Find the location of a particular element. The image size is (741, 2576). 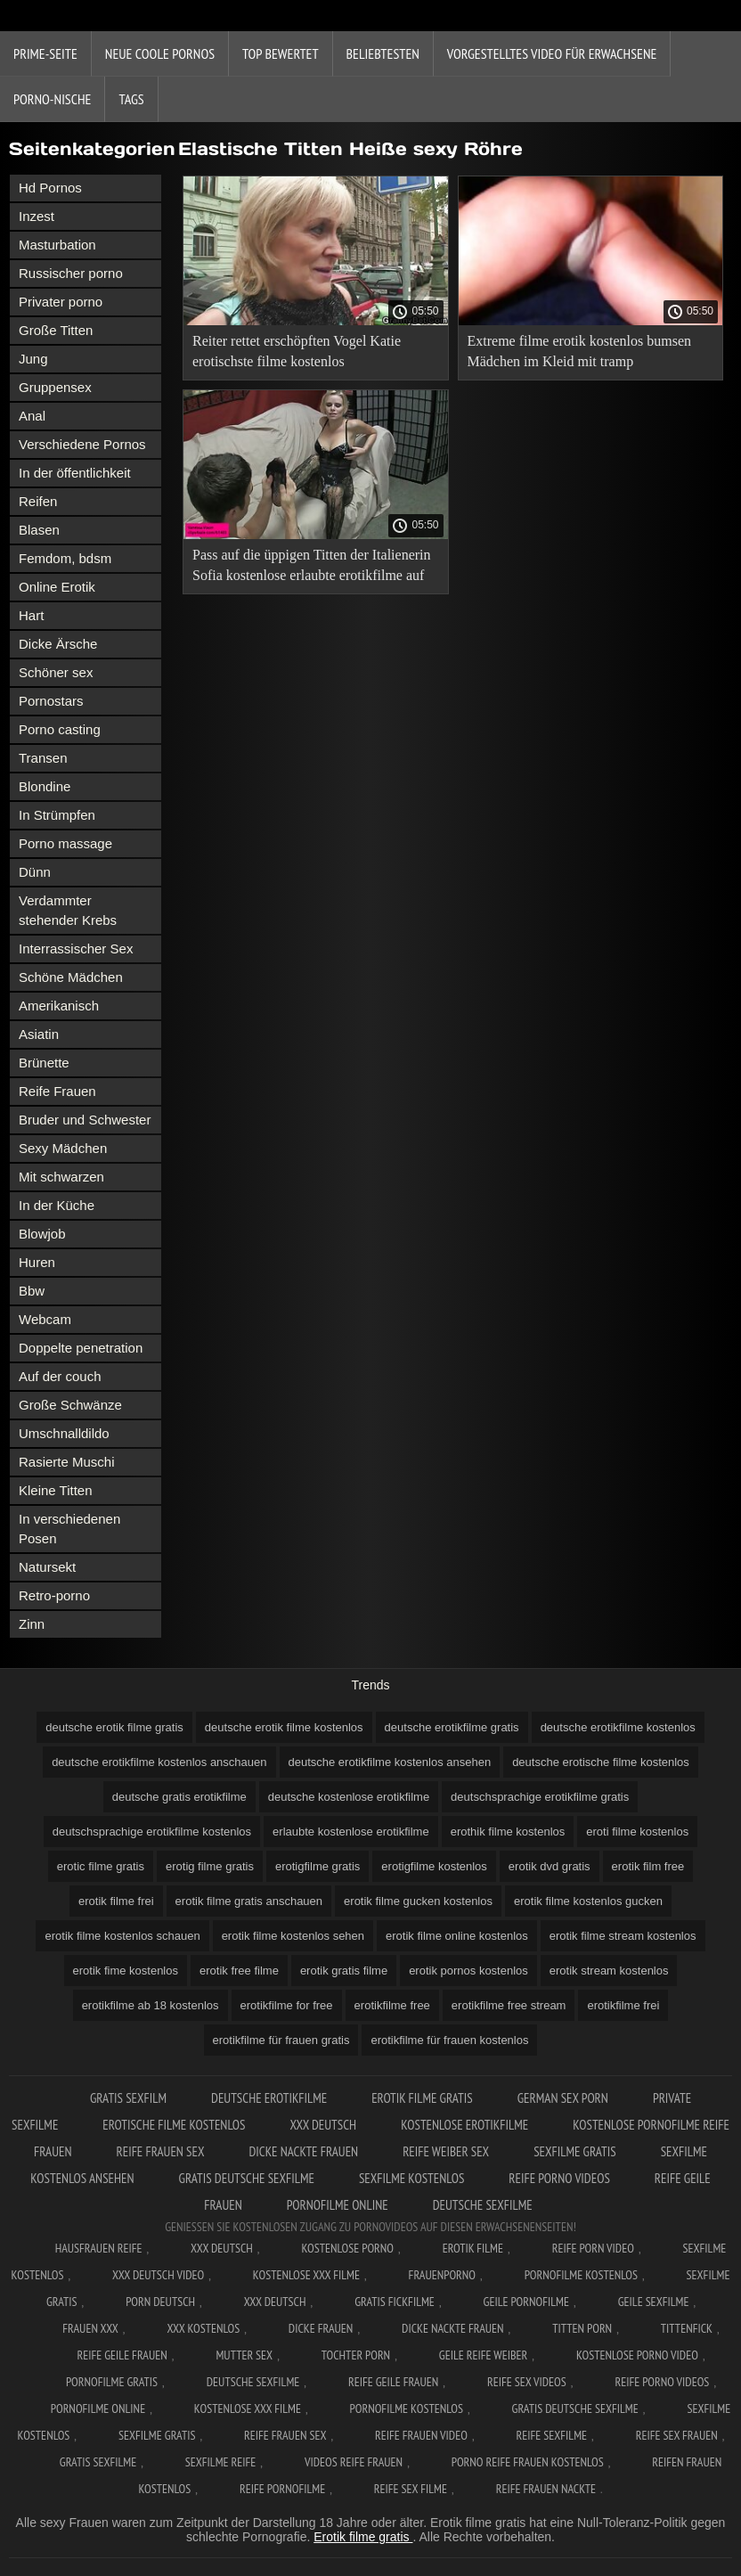

Hart is located at coordinates (31, 615).